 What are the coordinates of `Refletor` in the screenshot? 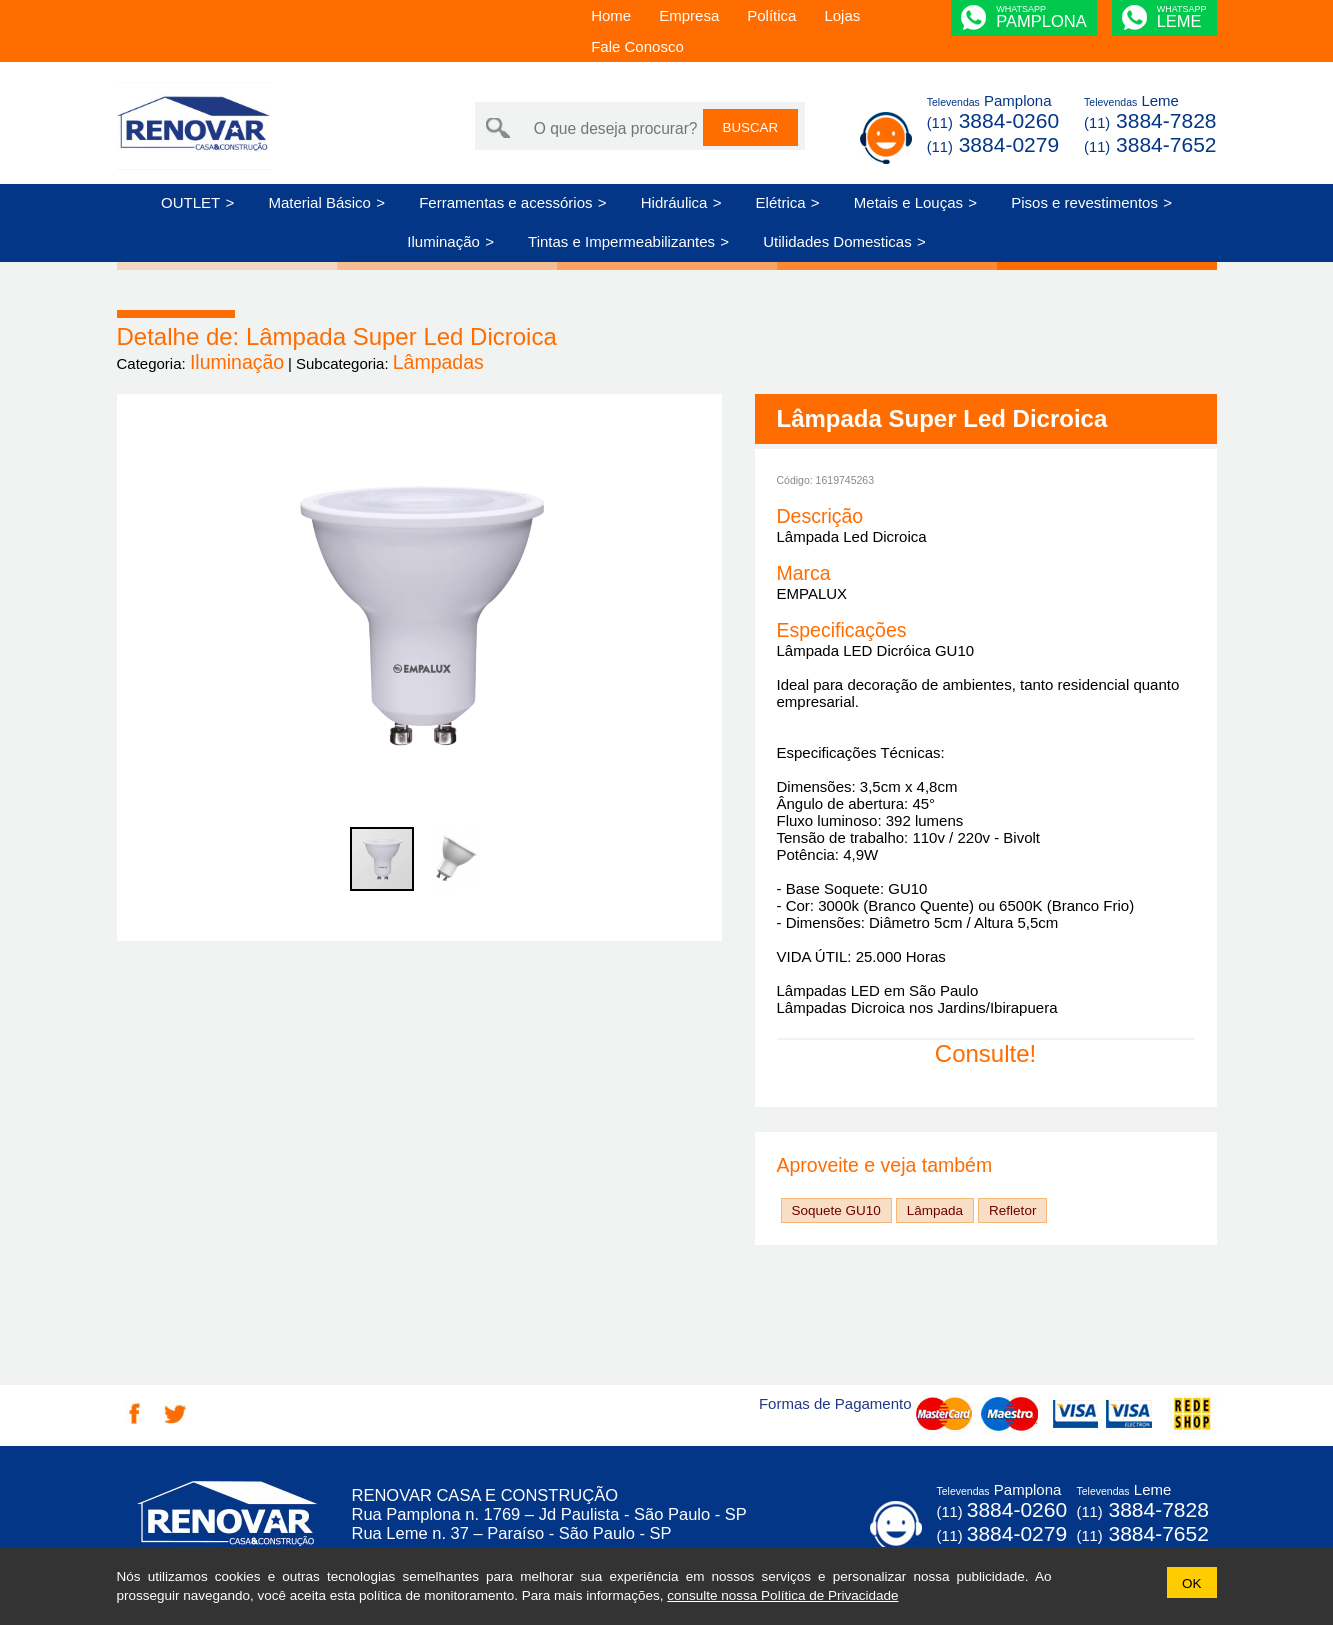 It's located at (1012, 1210).